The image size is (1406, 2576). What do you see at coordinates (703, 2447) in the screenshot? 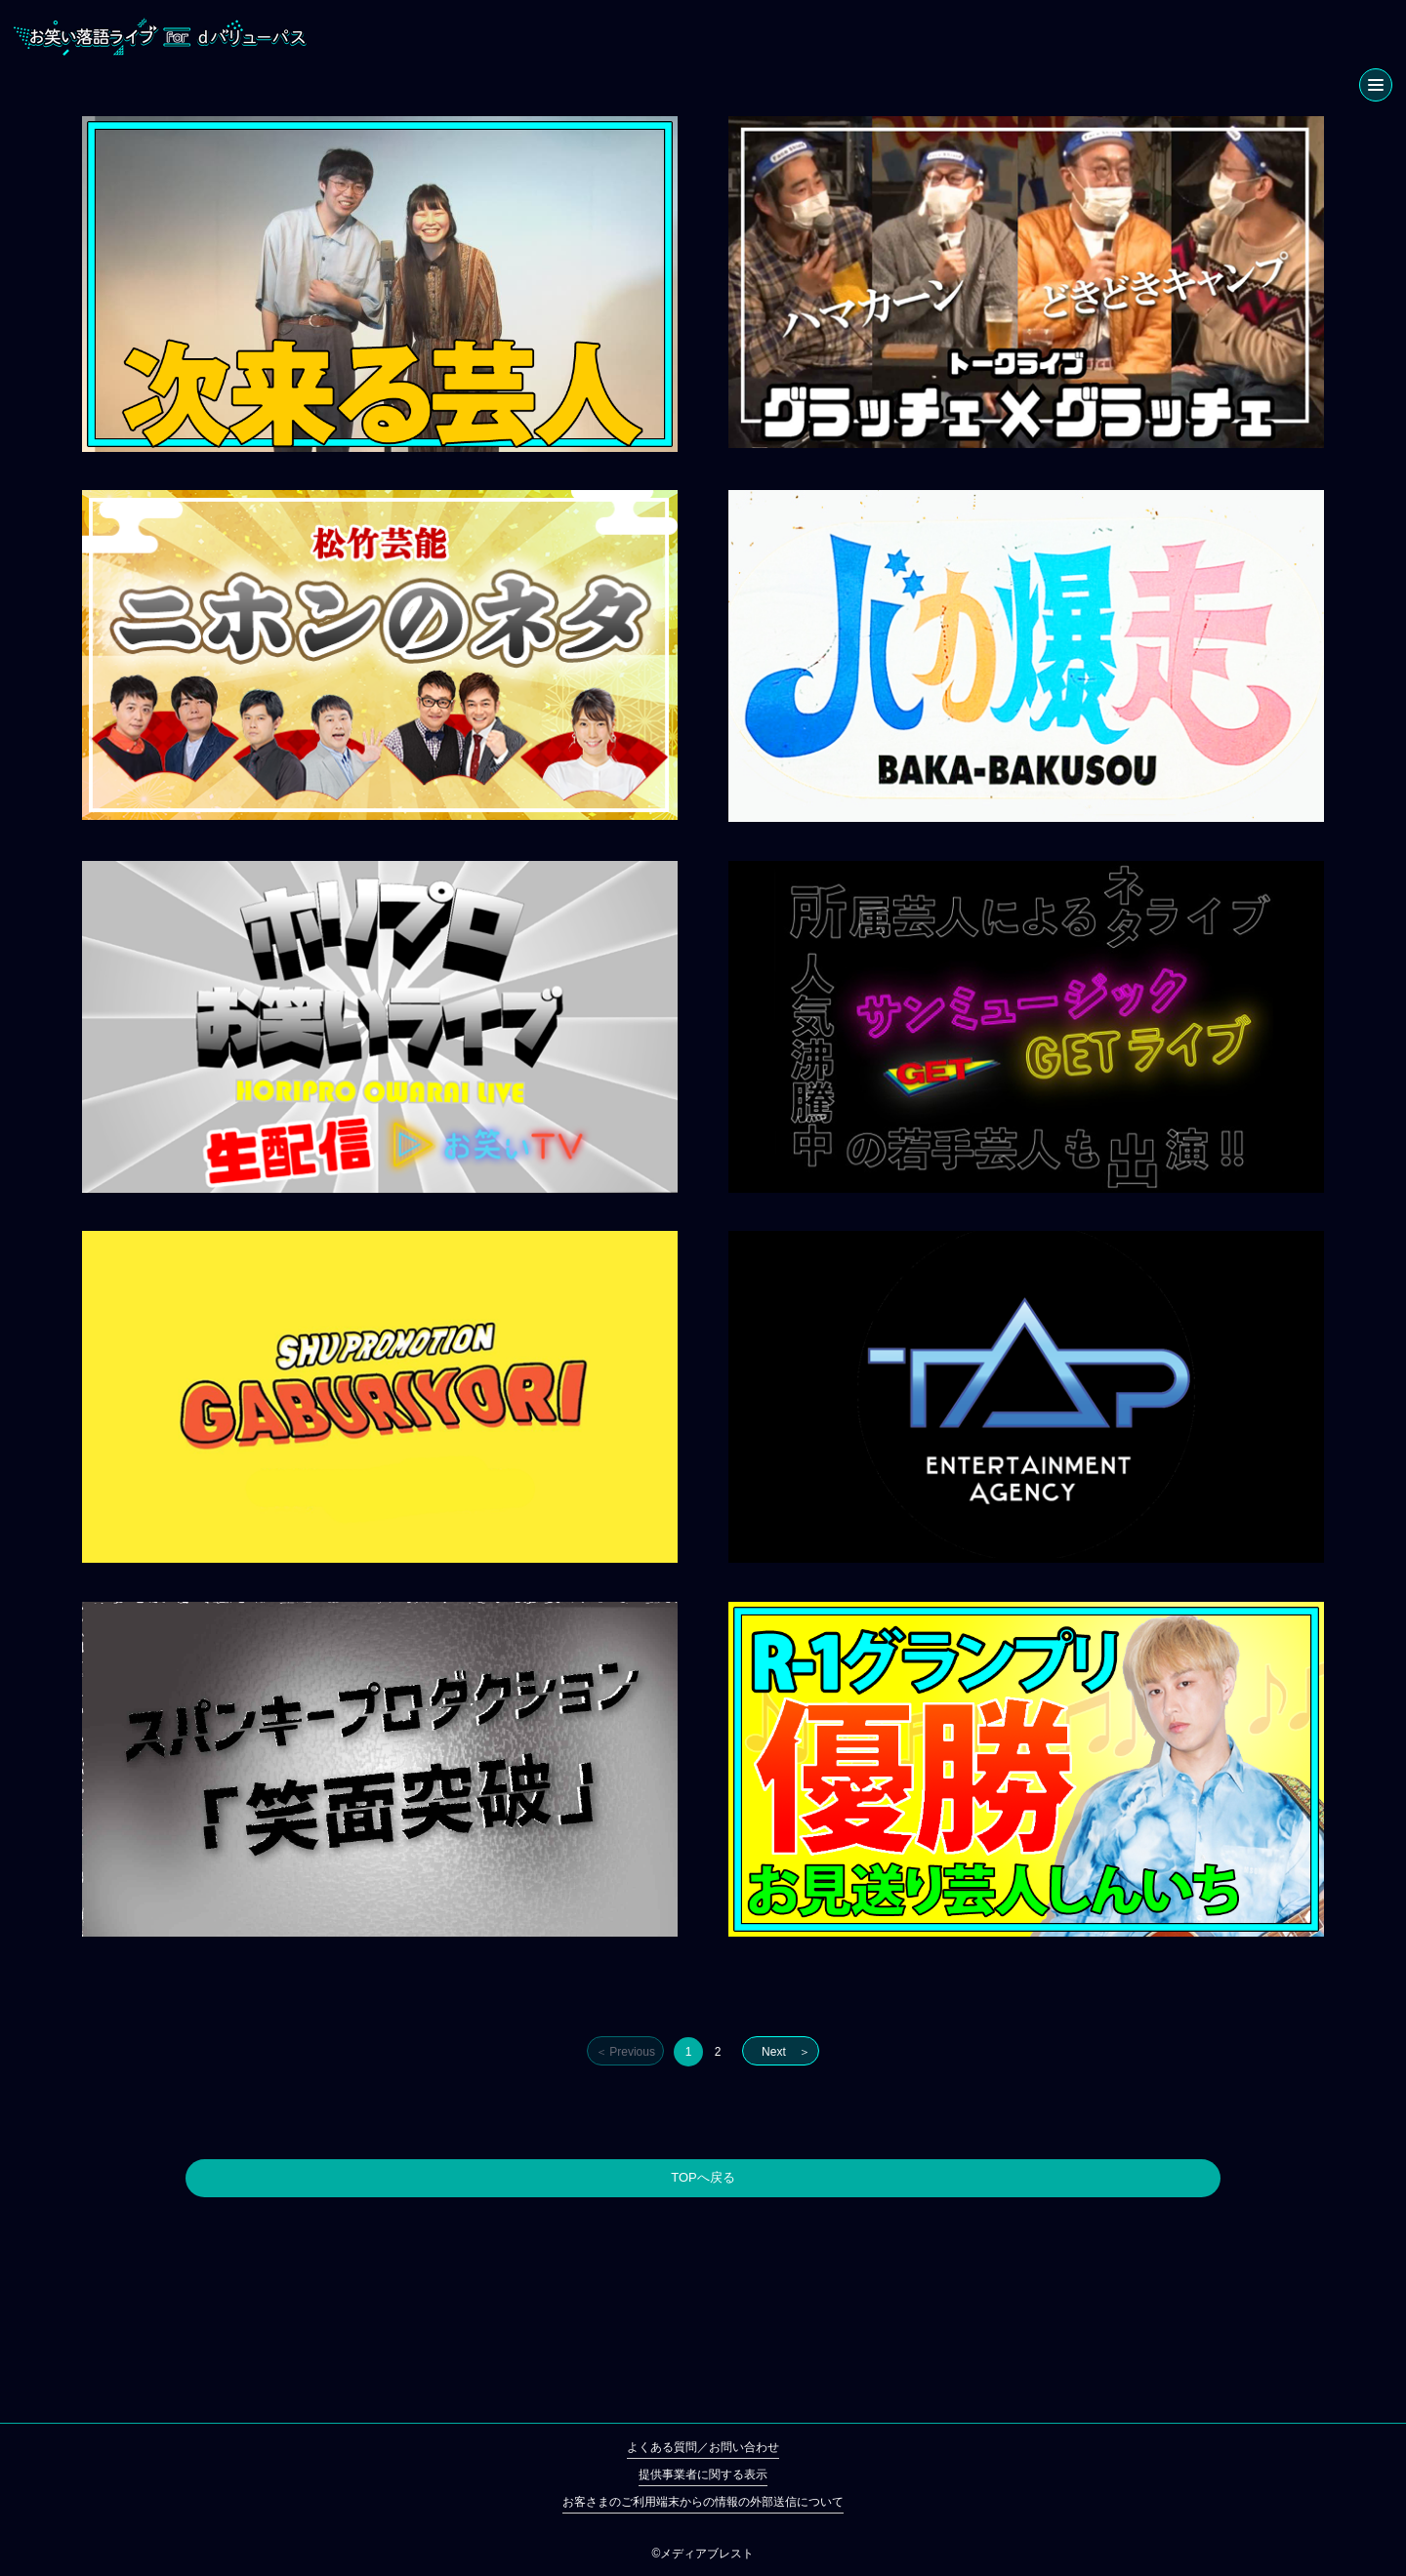
I see `よくある質問／お問い合わせ` at bounding box center [703, 2447].